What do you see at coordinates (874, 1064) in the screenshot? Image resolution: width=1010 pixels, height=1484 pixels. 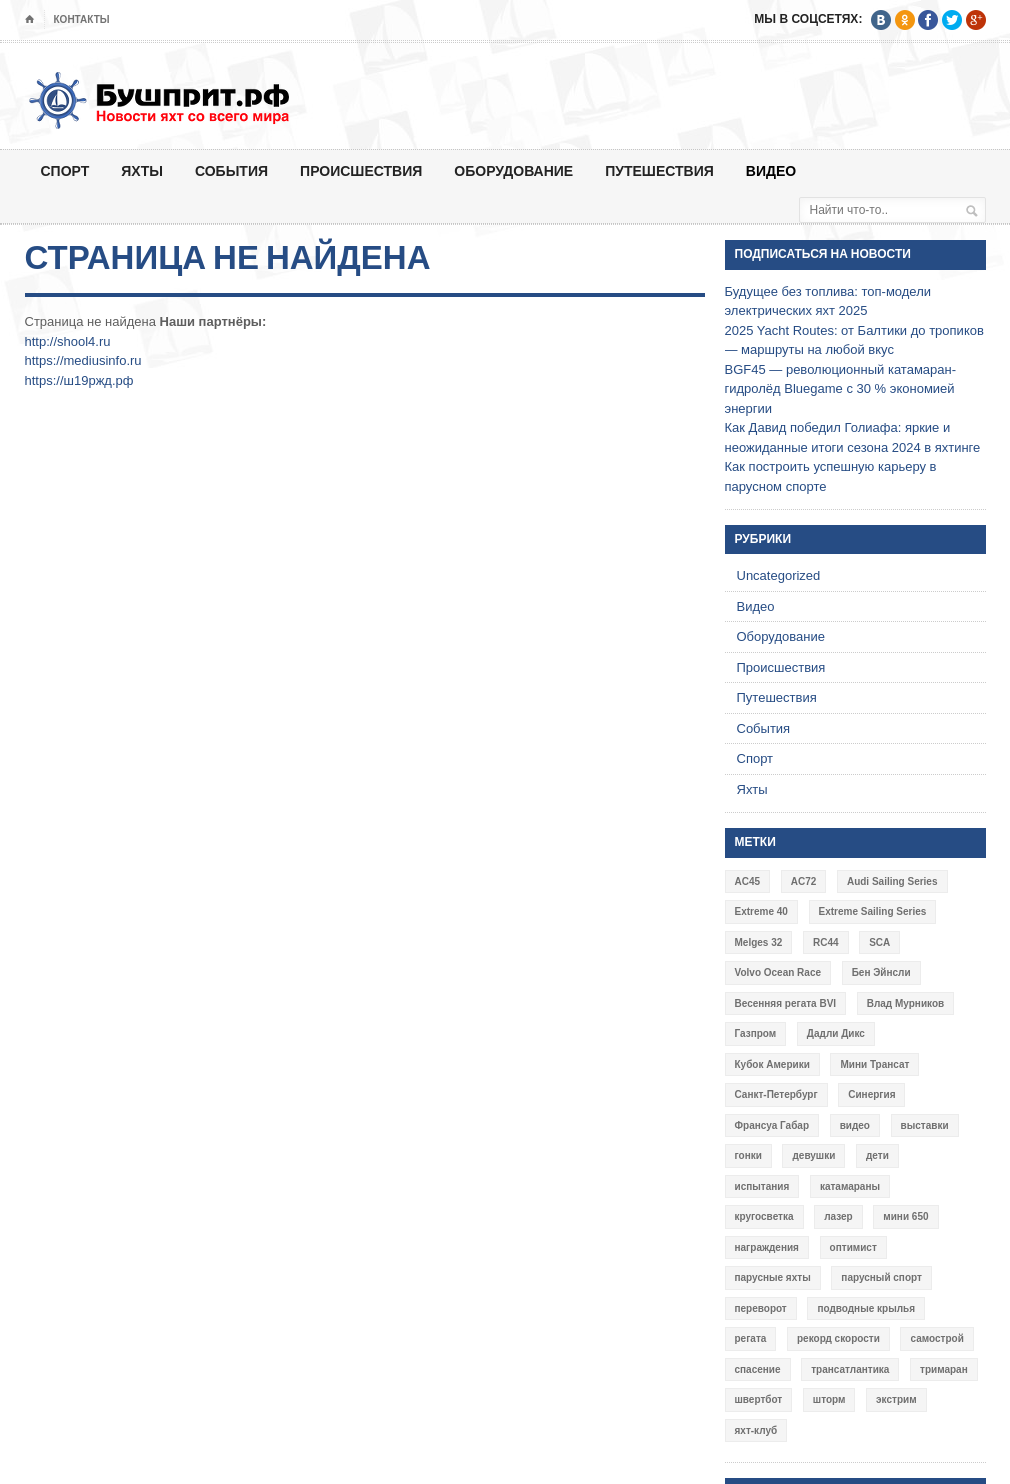 I see `Мини Трансат [Мини Трансат (6 элементов)]` at bounding box center [874, 1064].